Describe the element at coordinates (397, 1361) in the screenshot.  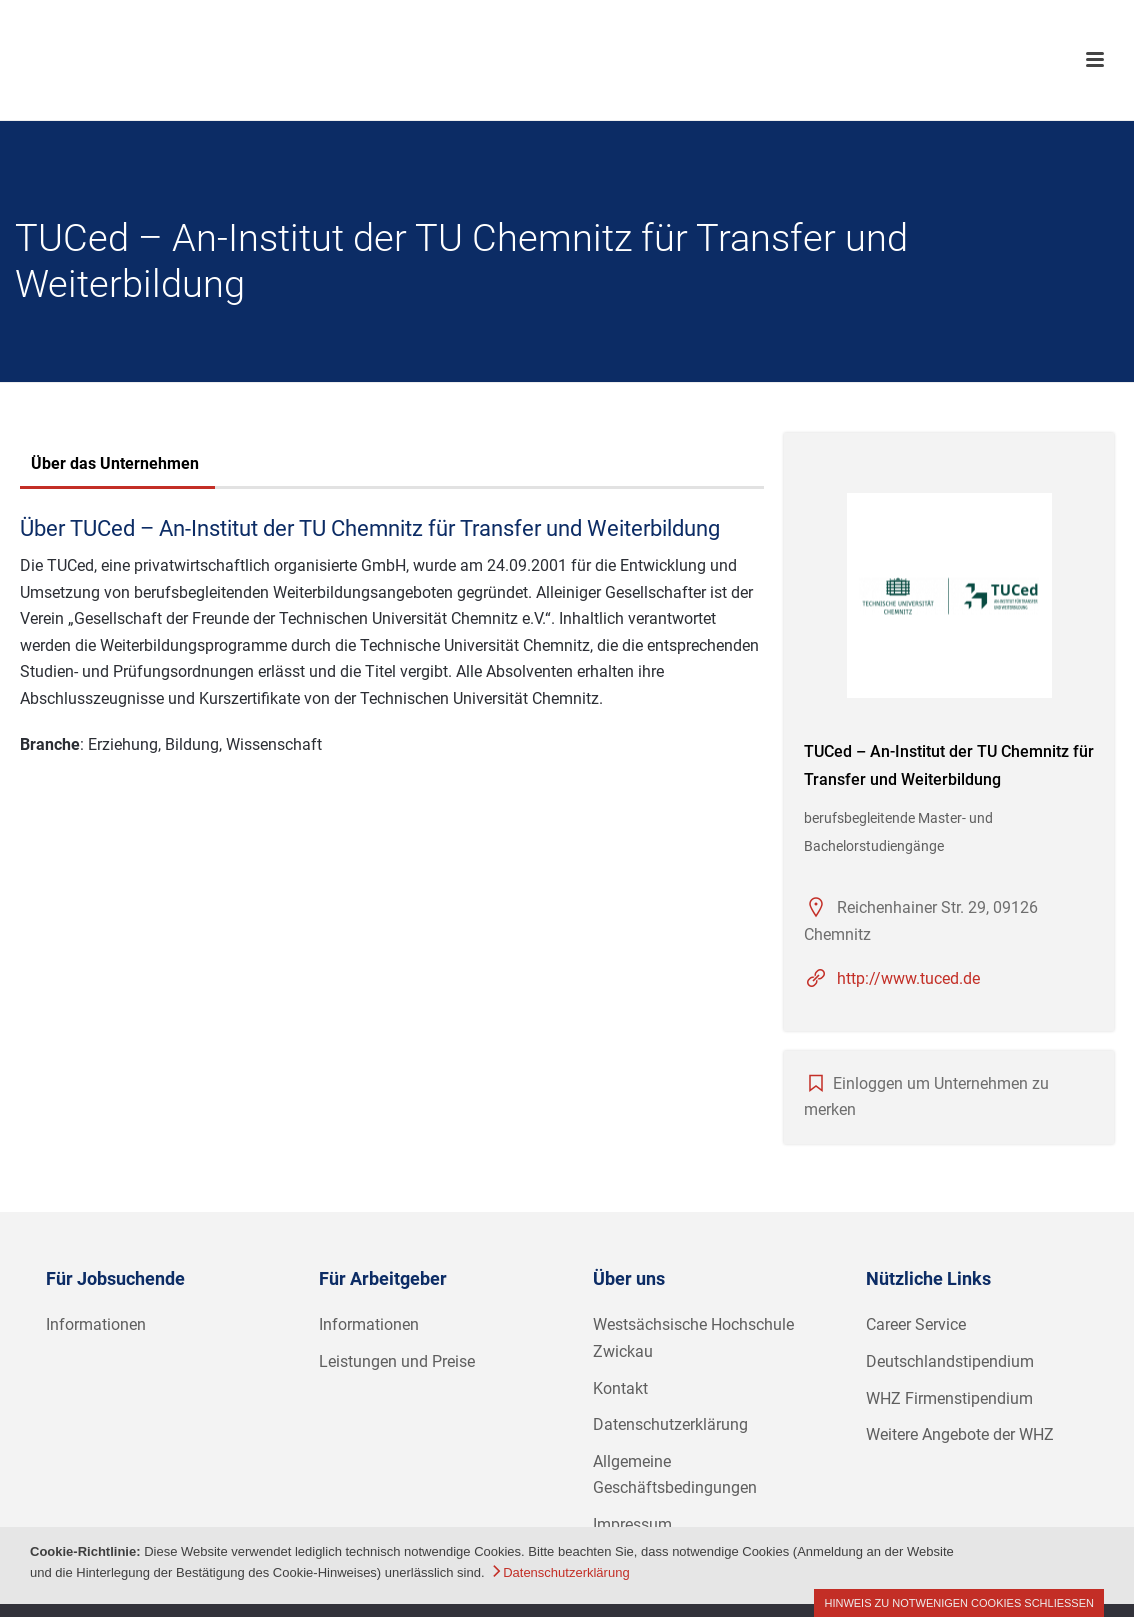
I see `Leistungen und Preise` at that location.